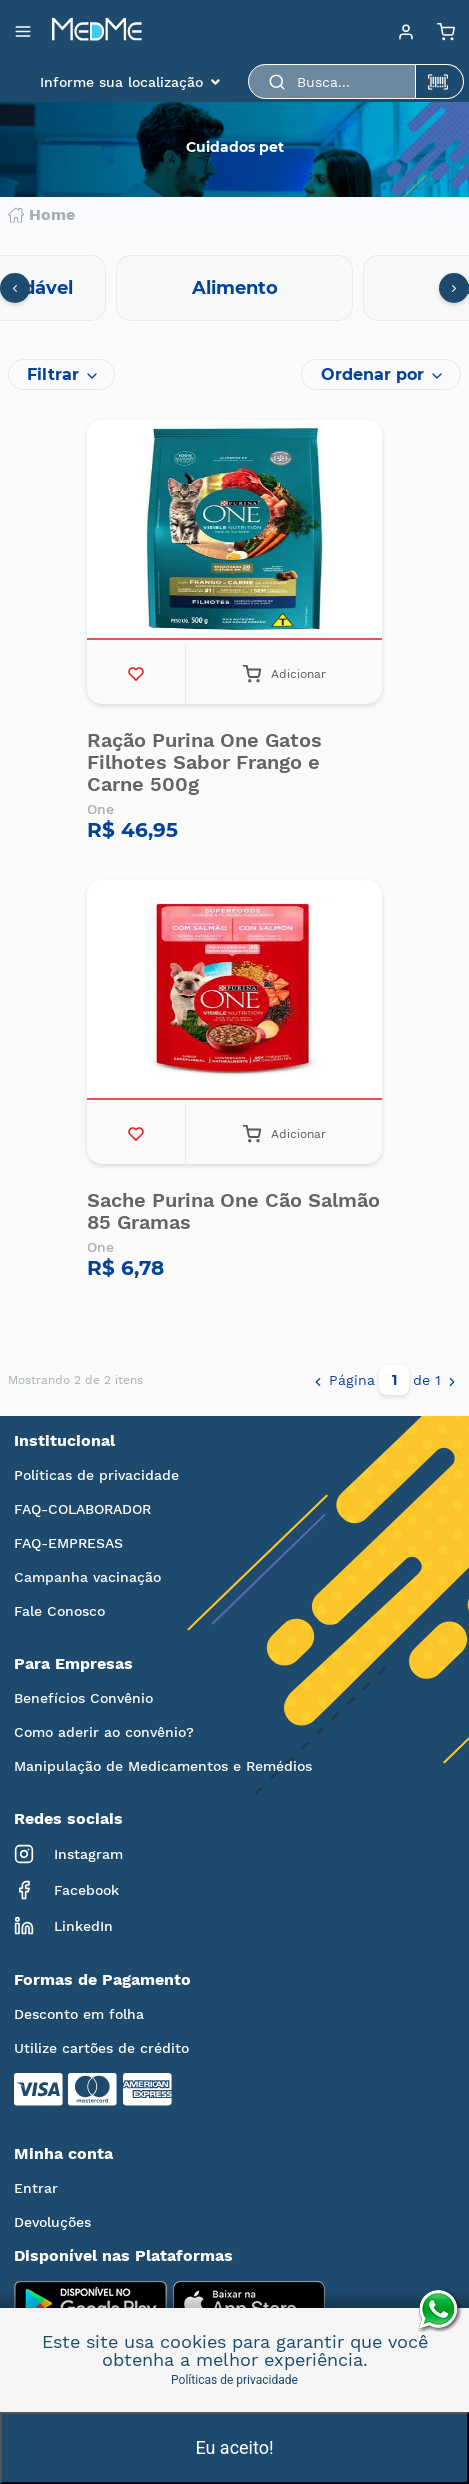  Describe the element at coordinates (104, 1732) in the screenshot. I see `Como aderir ao convênio?` at that location.